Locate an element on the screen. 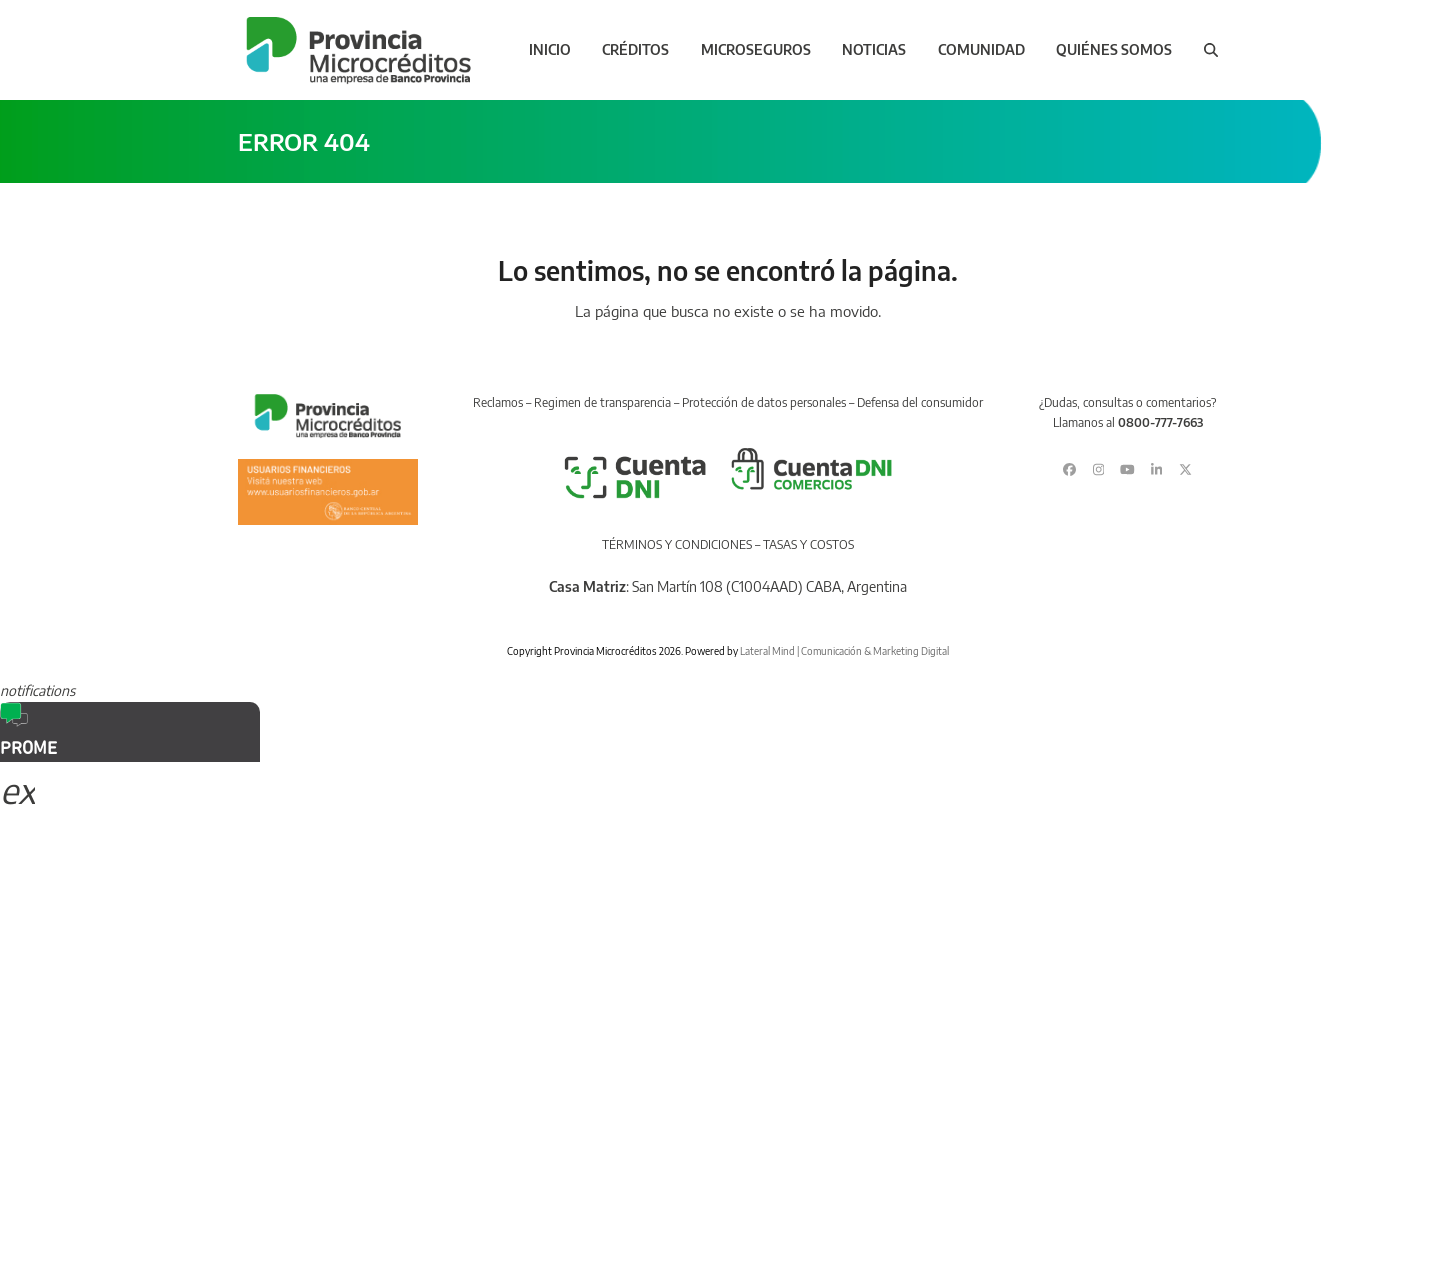 This screenshot has width=1455, height=1262. Sorry, your browser does not support iframes; try a browser that supports W3C standards. is located at coordinates (150, 895).